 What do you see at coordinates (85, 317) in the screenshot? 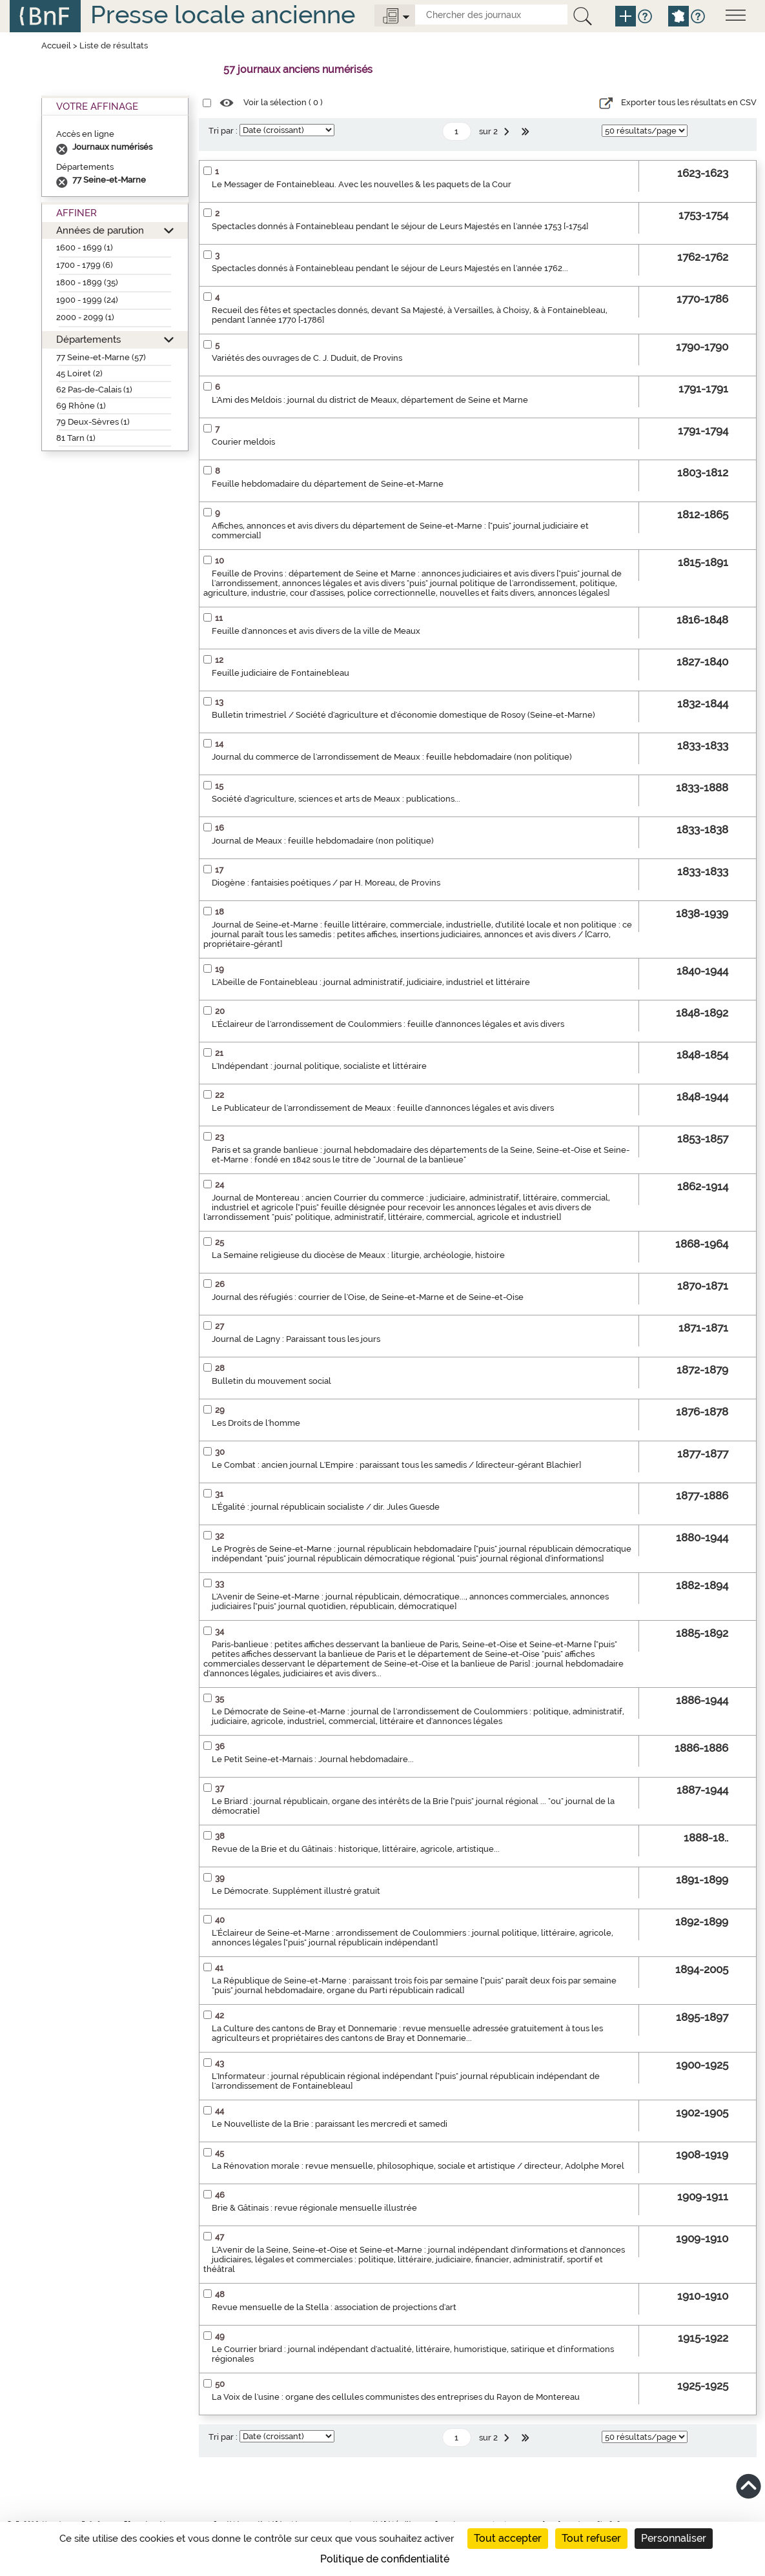
I see `2000 - 2099 (1)` at bounding box center [85, 317].